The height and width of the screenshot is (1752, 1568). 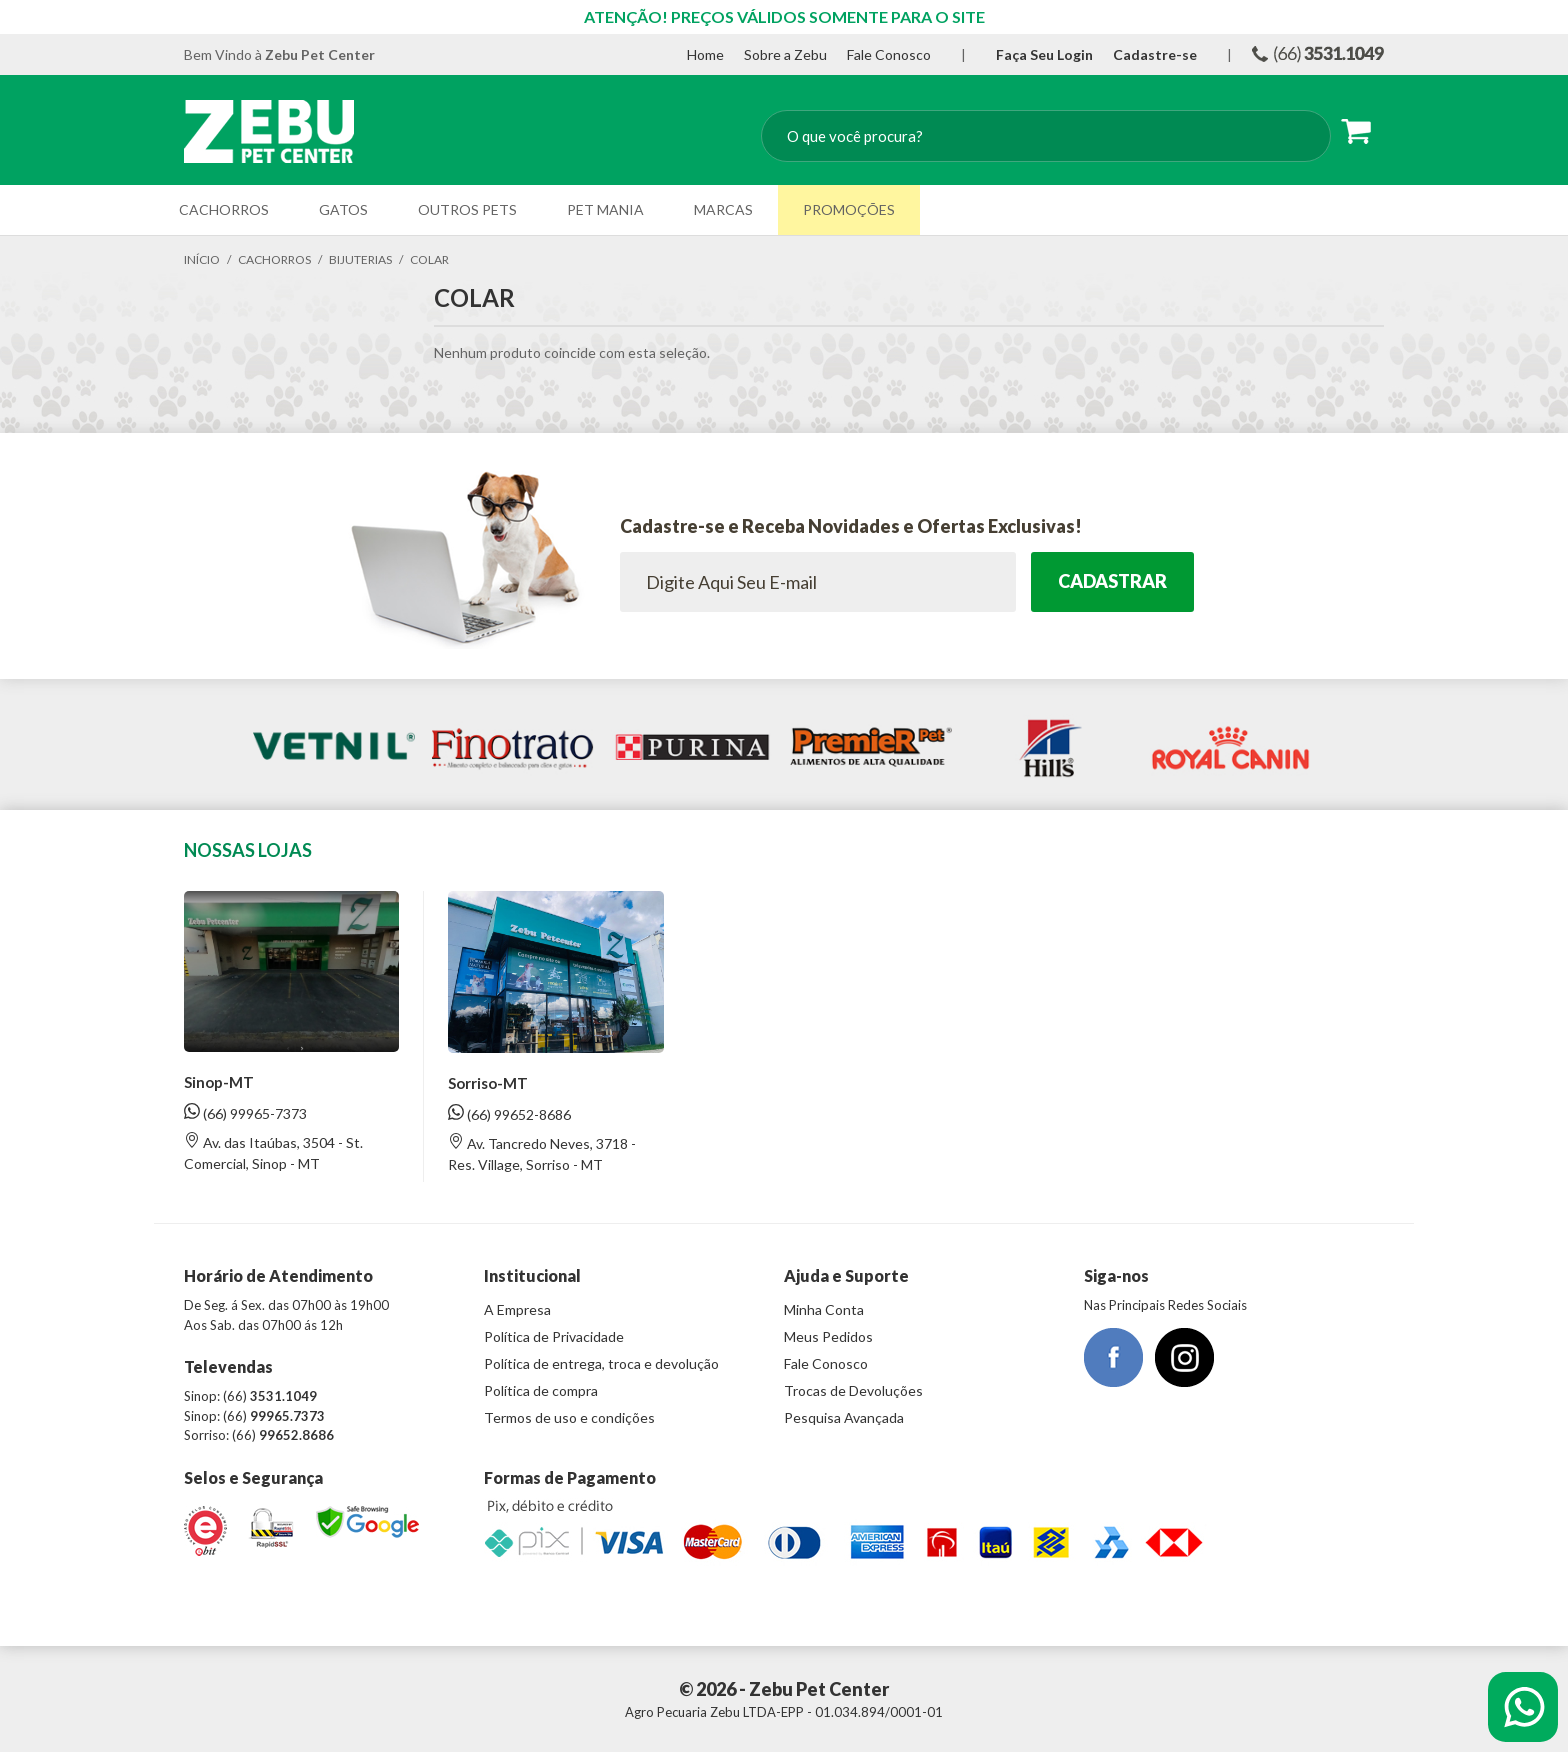 What do you see at coordinates (889, 54) in the screenshot?
I see `Fale Conosco` at bounding box center [889, 54].